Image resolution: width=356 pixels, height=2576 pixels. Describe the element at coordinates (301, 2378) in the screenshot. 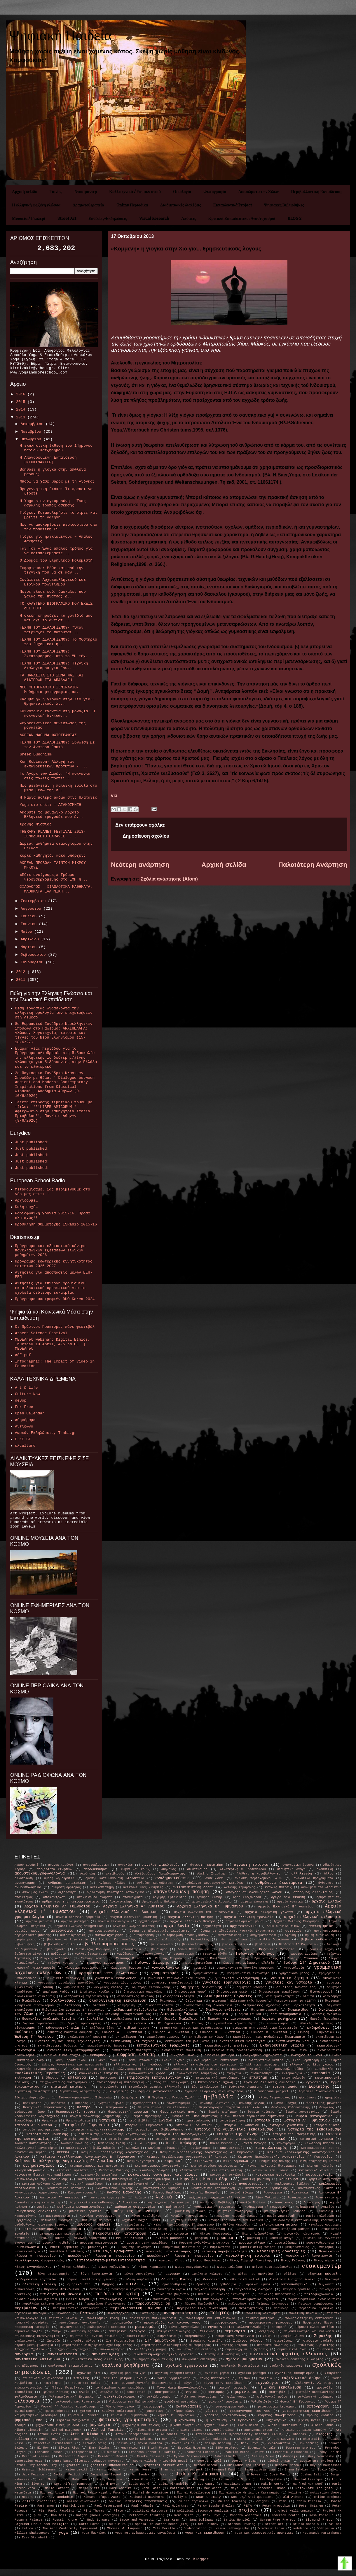

I see `ταξιδιωτικά άρθρα` at that location.